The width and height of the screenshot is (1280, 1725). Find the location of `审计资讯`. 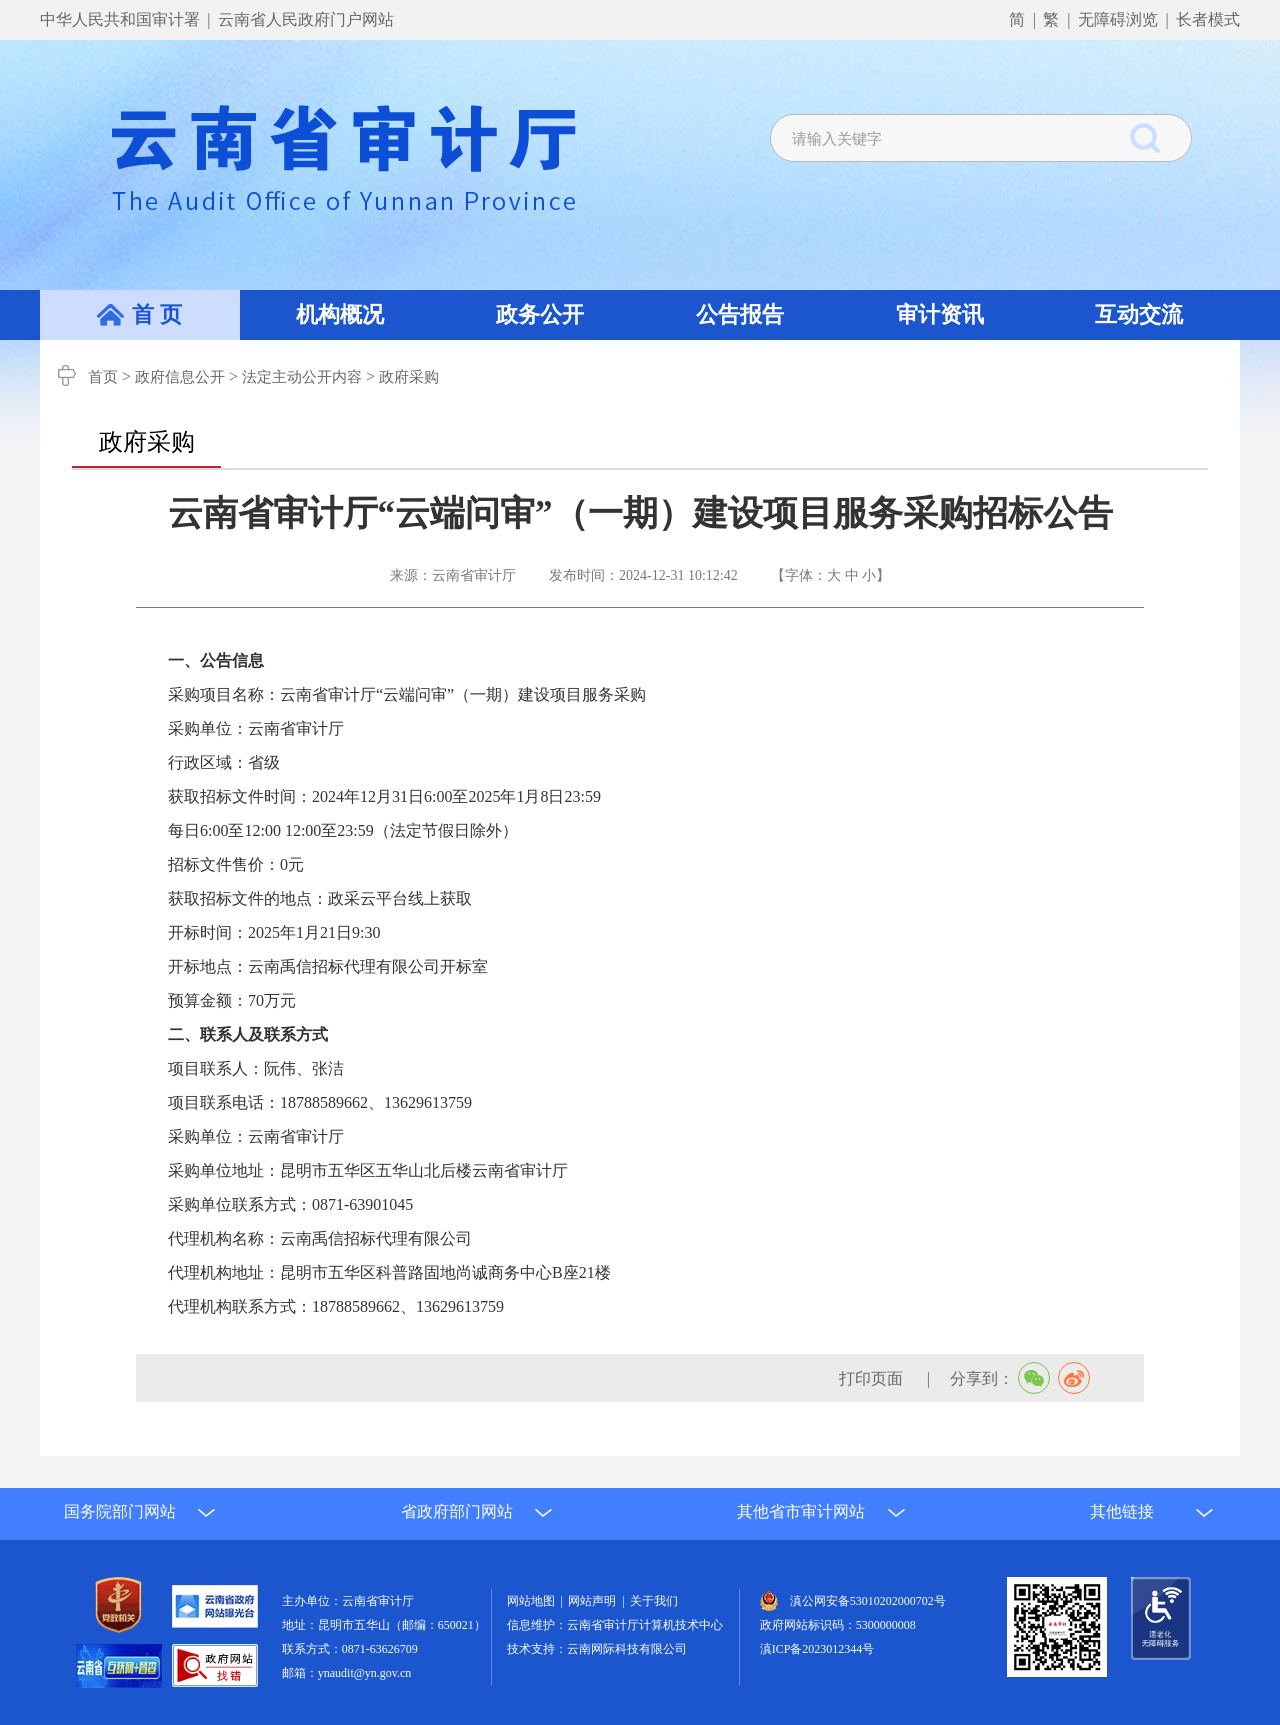

审计资讯 is located at coordinates (940, 314).